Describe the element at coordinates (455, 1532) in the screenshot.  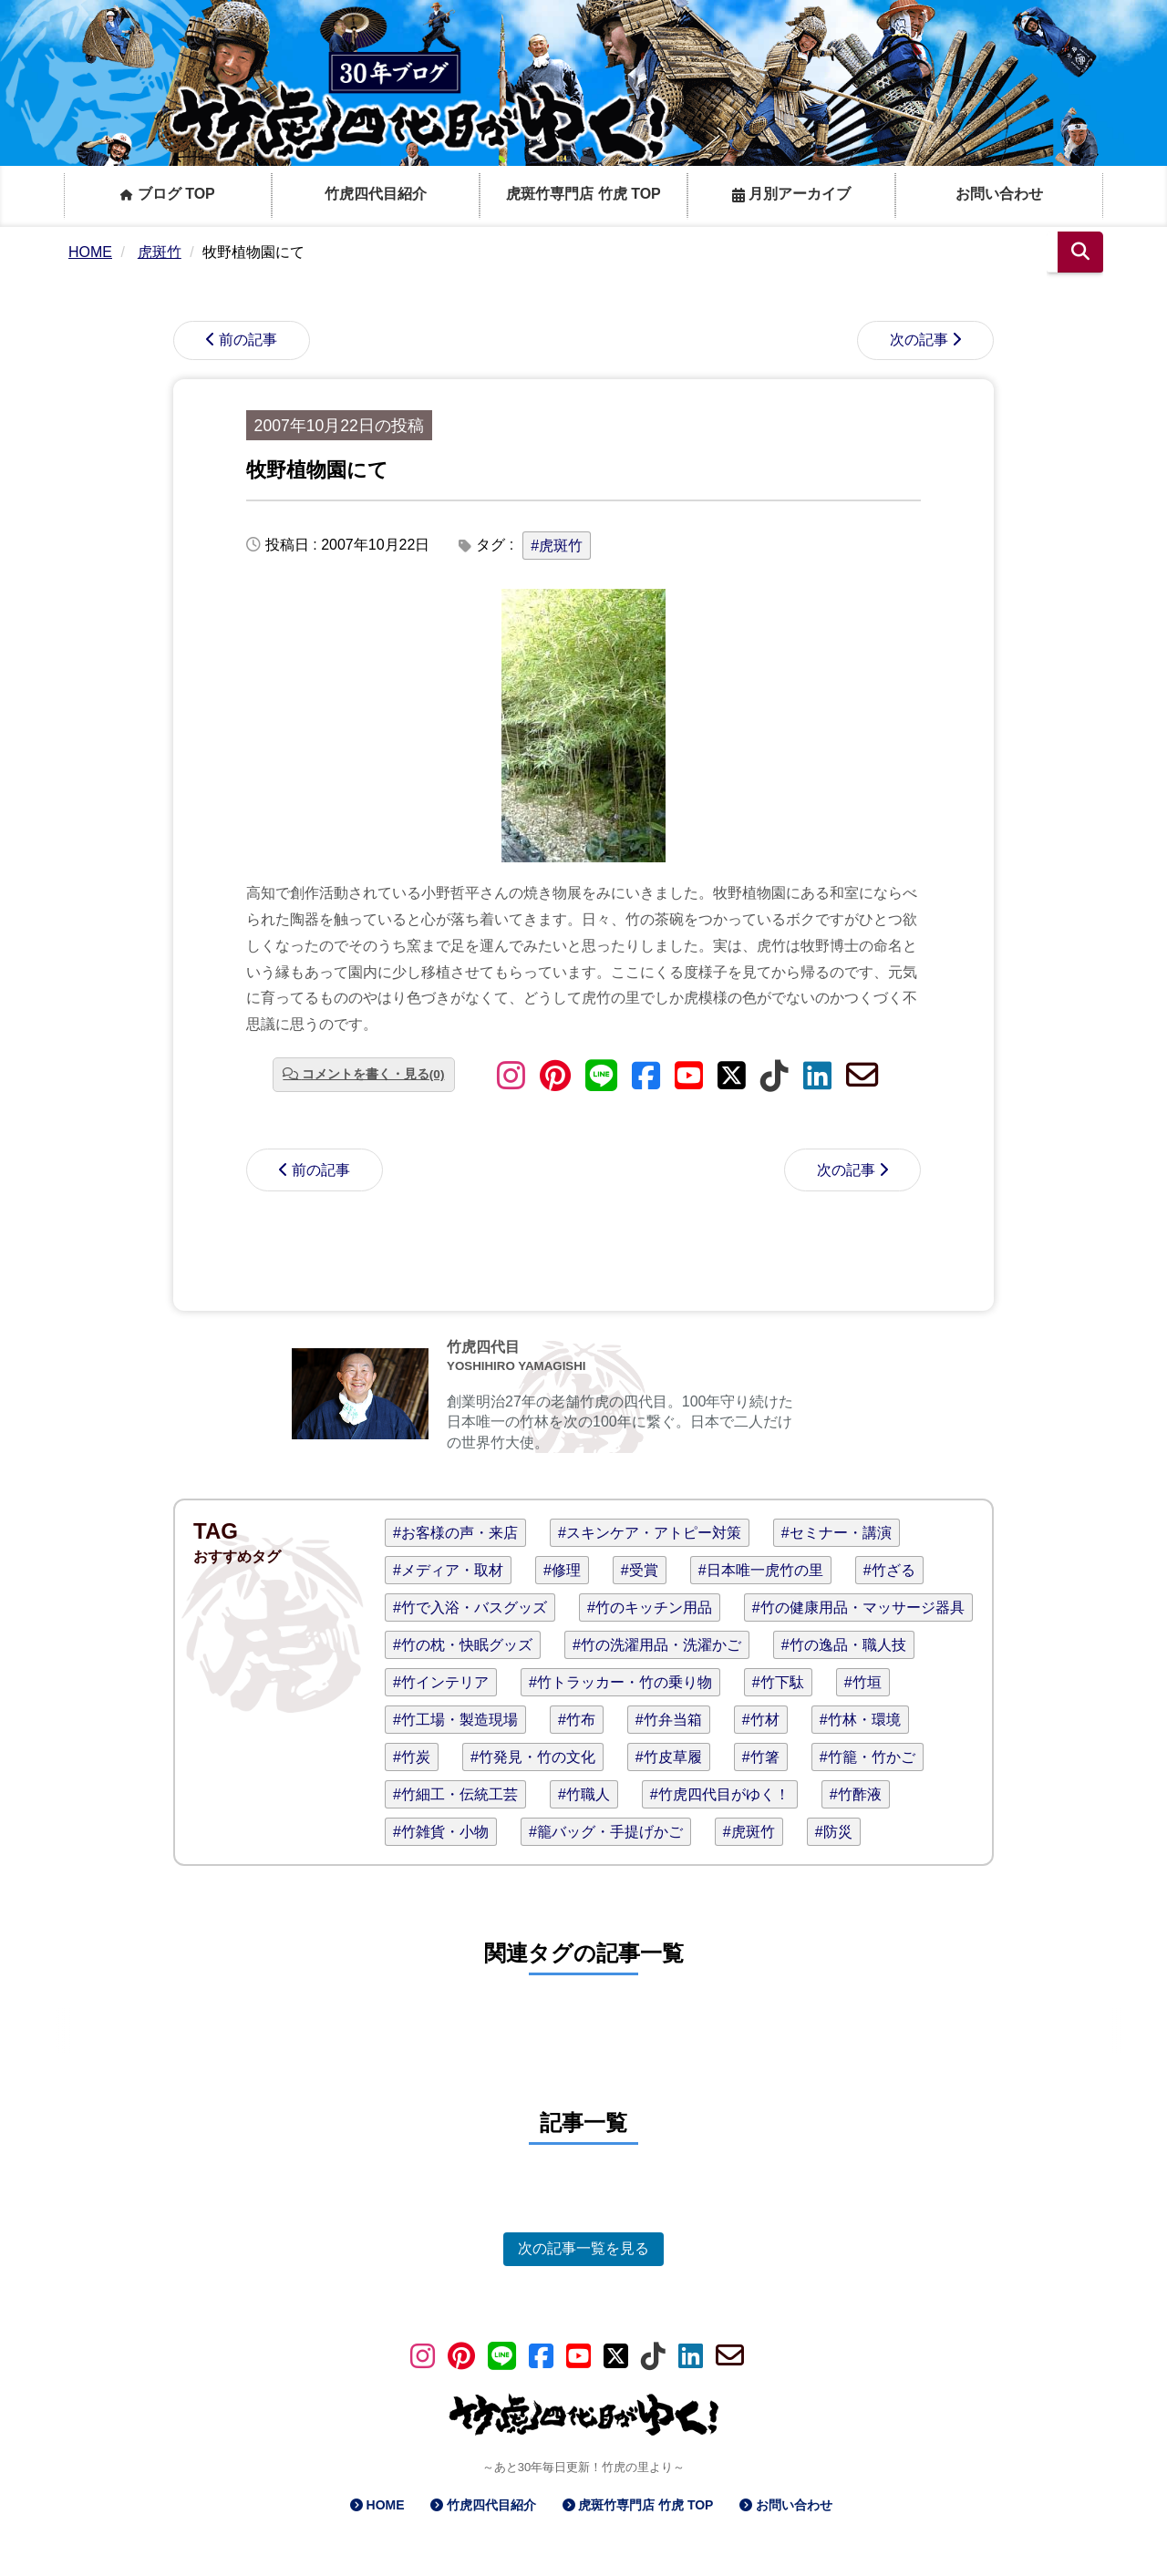
I see `#お客様の声・来店` at that location.